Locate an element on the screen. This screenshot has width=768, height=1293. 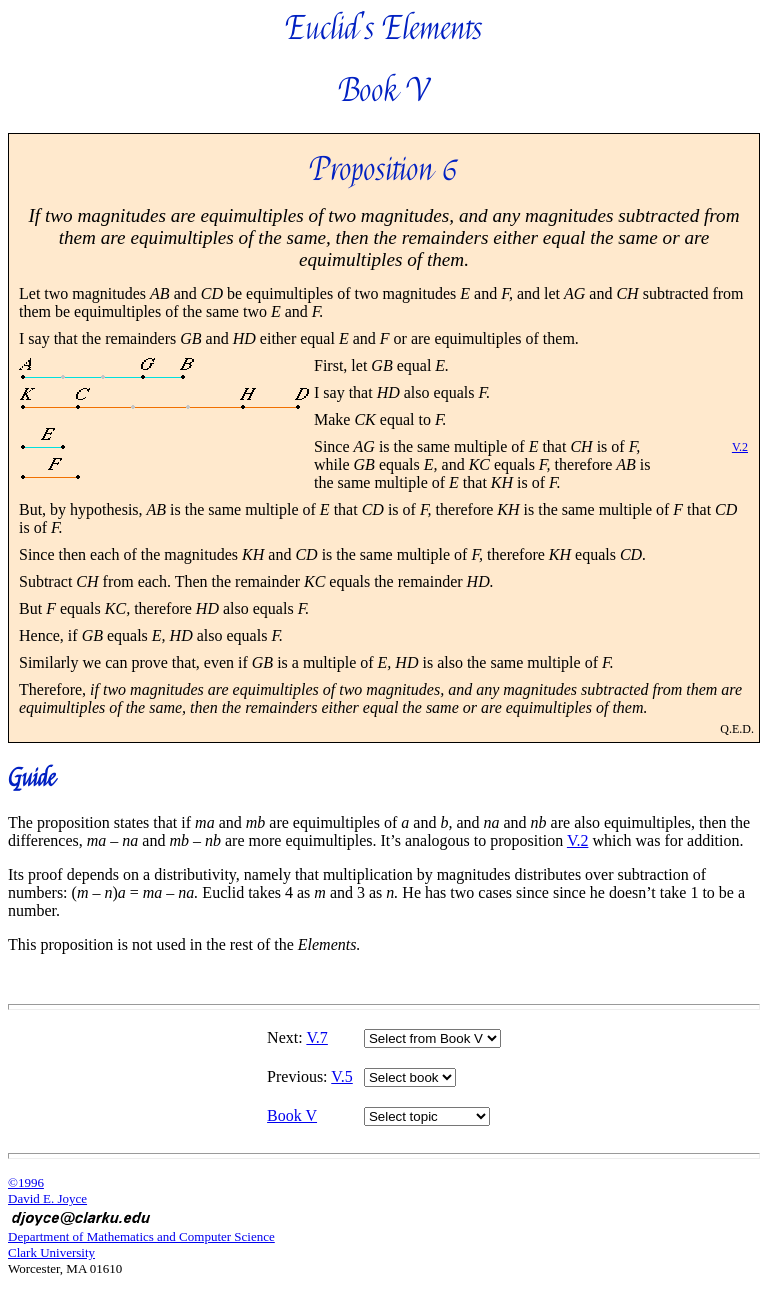
V.5 is located at coordinates (342, 1076).